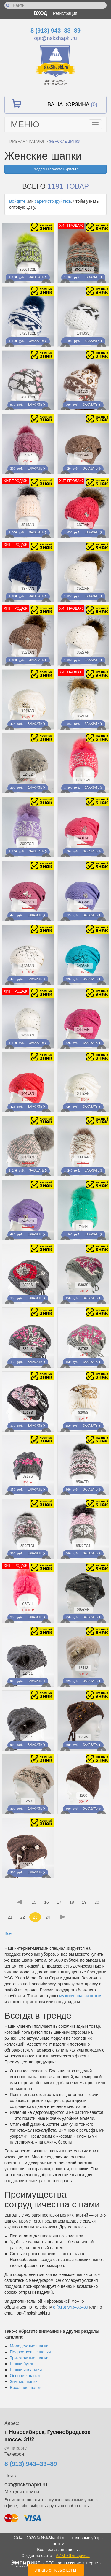  Describe the element at coordinates (29, 2346) in the screenshot. I see `Молодежные шапки` at that location.